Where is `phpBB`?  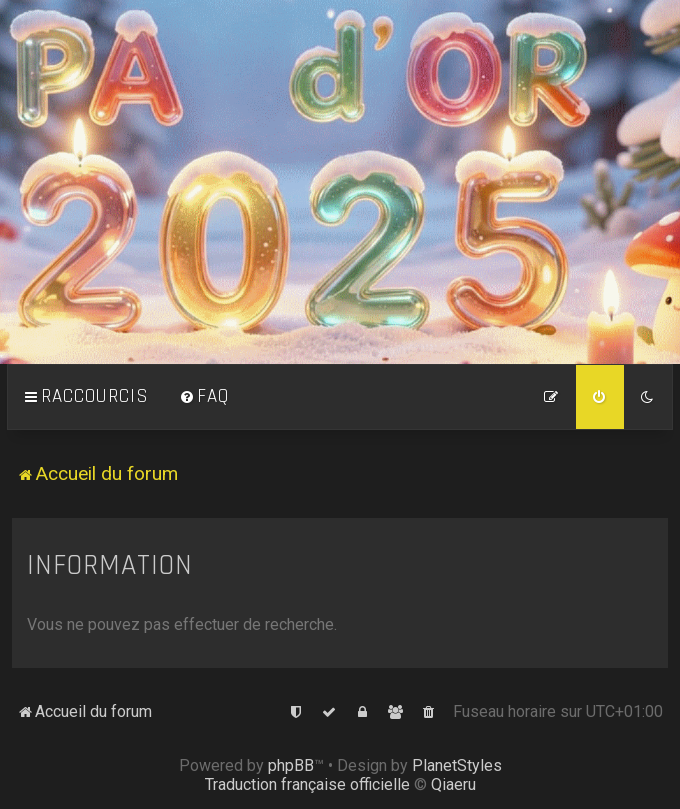
phpBB is located at coordinates (291, 765).